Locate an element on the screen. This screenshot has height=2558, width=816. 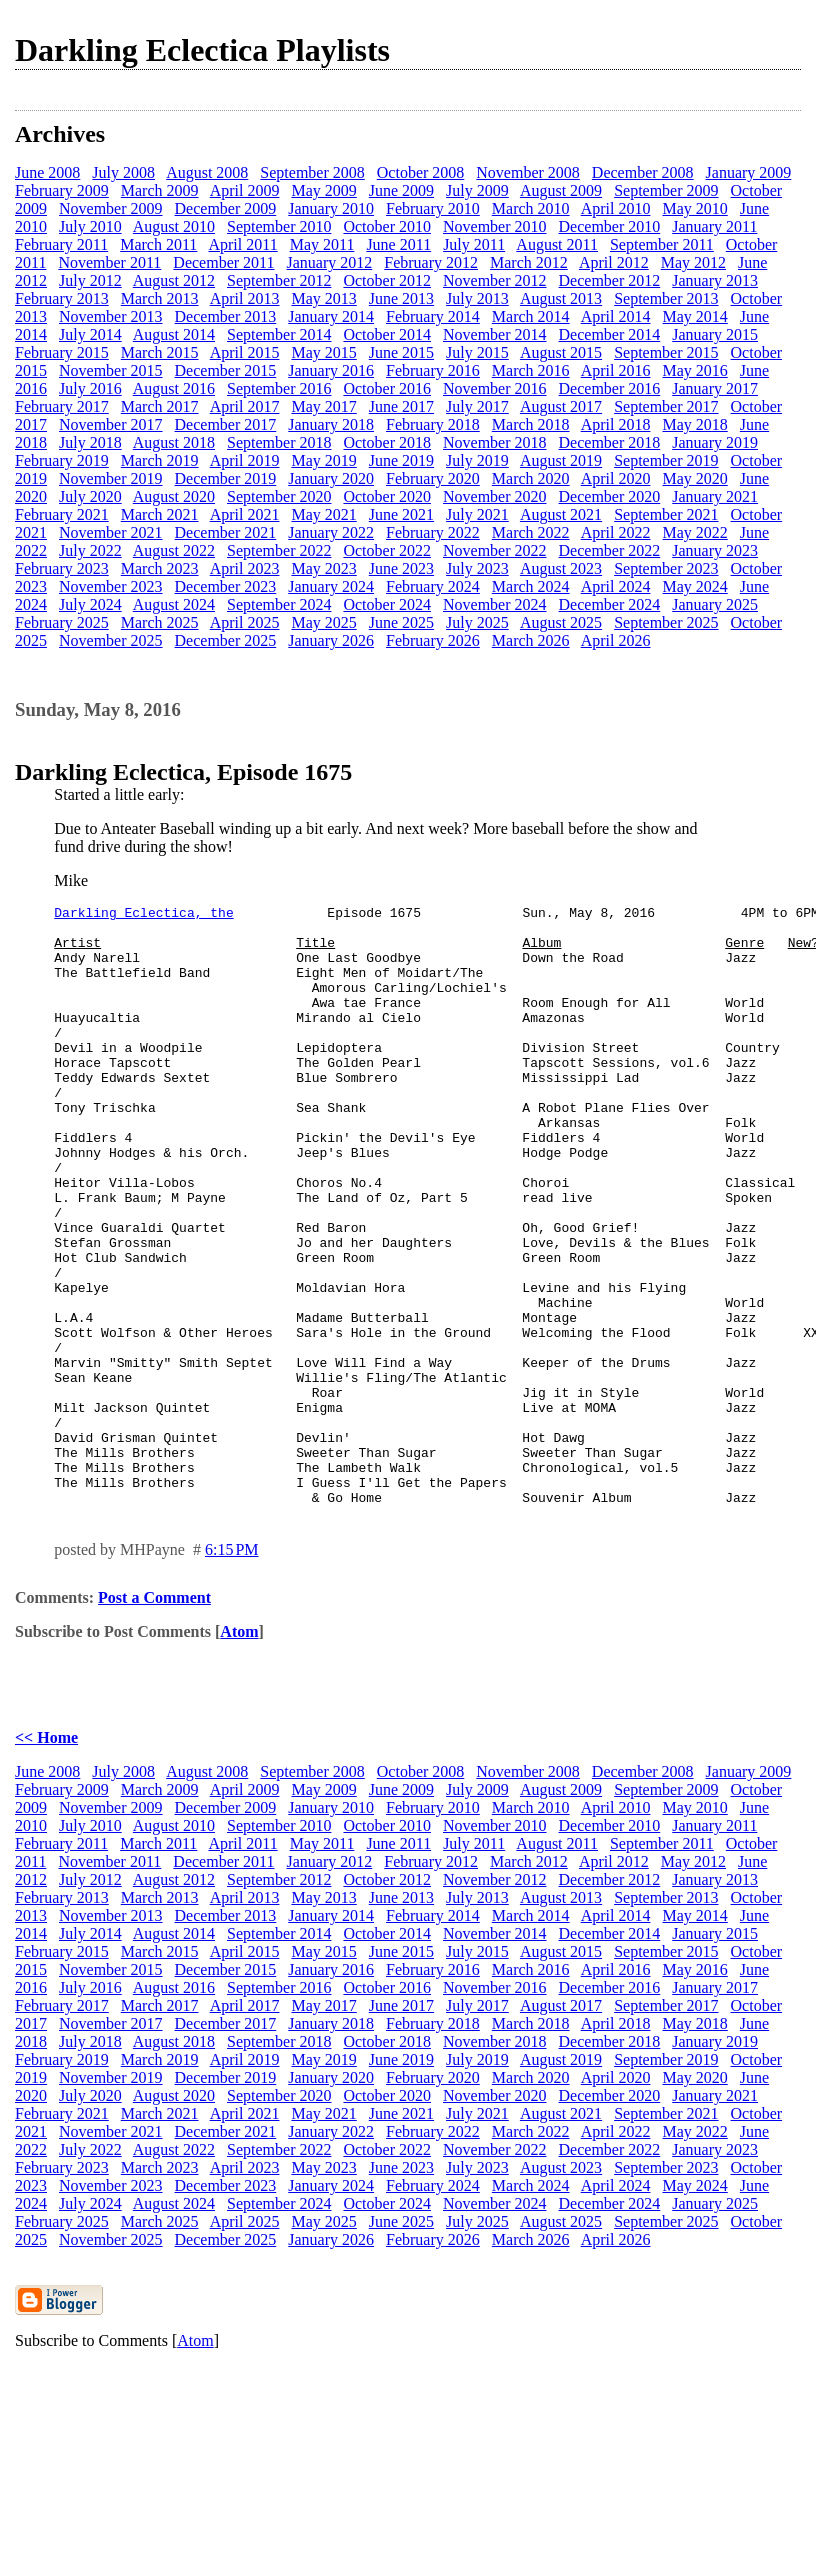
March 2009 is located at coordinates (160, 190).